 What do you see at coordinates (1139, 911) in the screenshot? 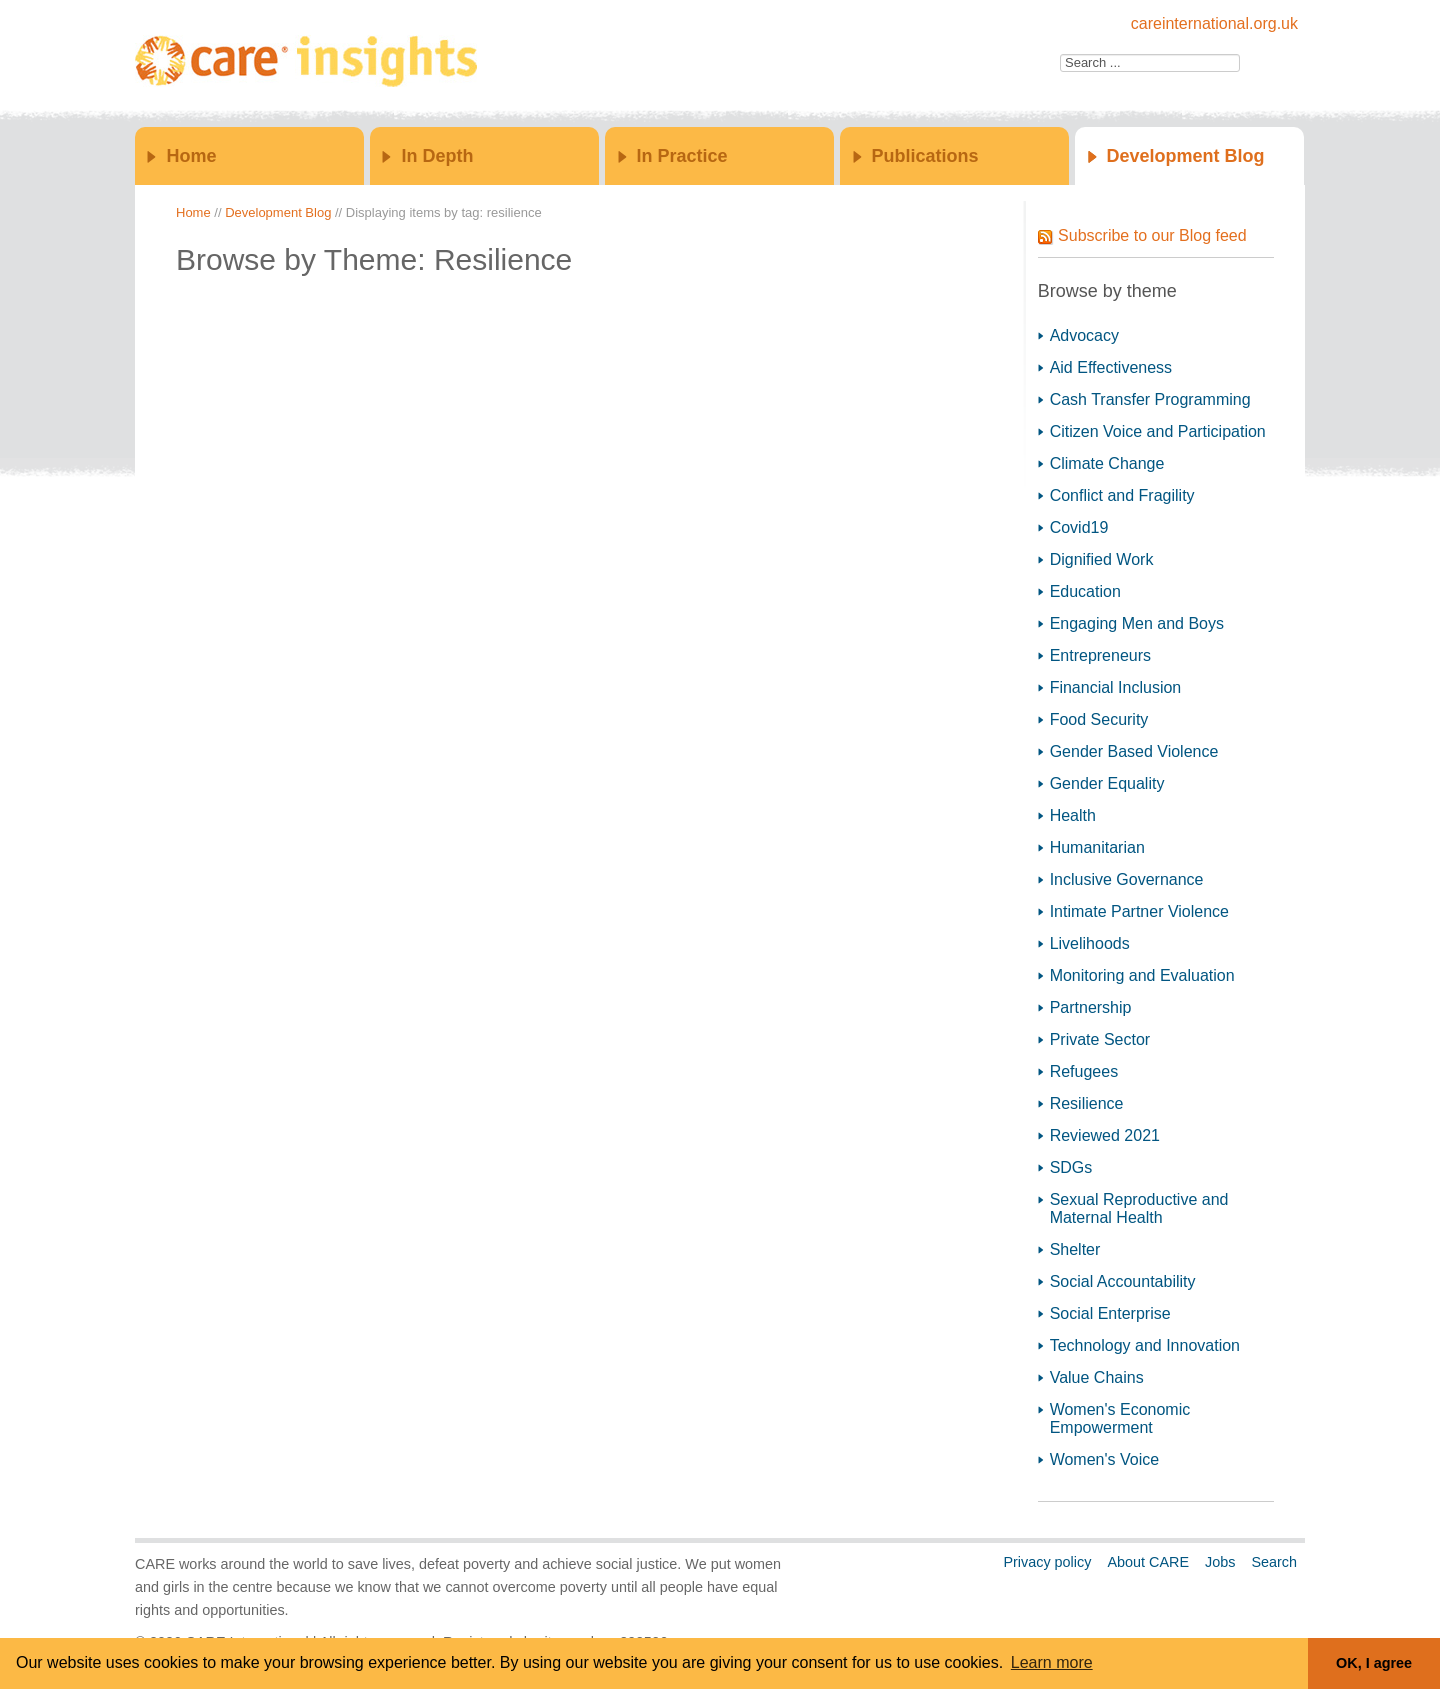
I see `Intimate Partner Violence` at bounding box center [1139, 911].